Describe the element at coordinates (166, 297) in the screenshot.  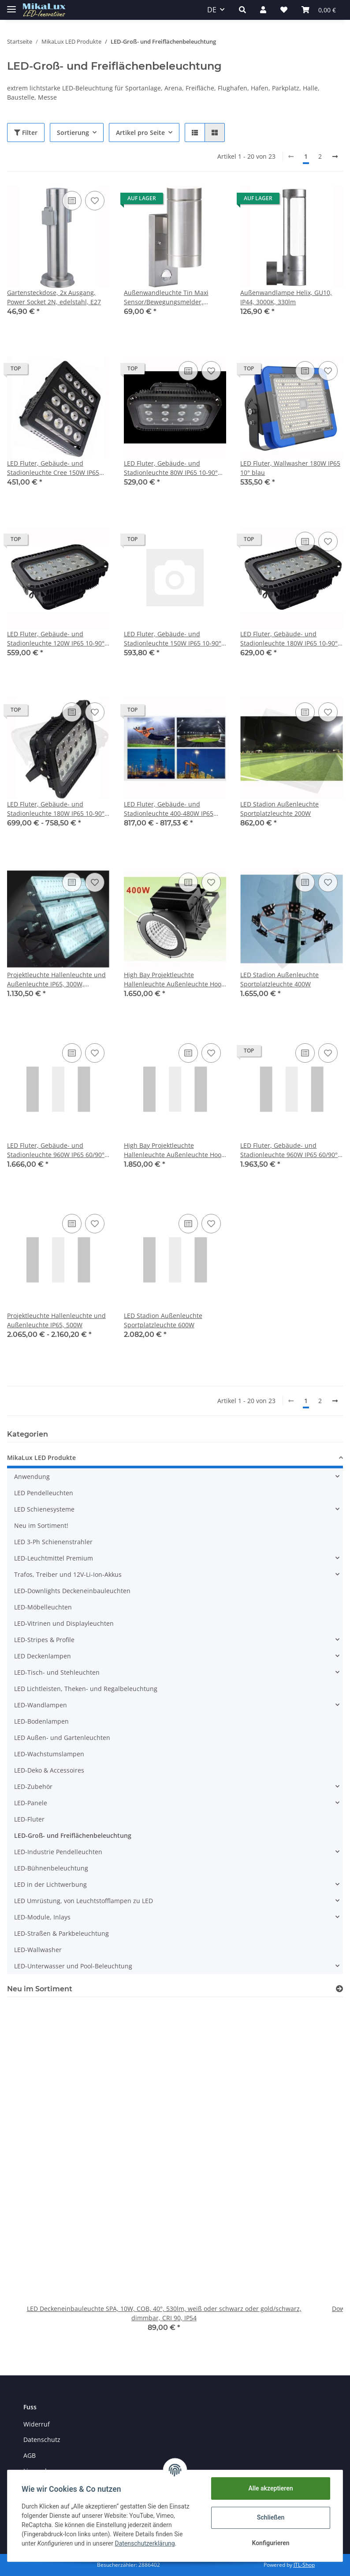
I see `Außenwandleuchte Tin Maxi Sensor/Bewegungsmelder, Up&Down, 2xGU10` at that location.